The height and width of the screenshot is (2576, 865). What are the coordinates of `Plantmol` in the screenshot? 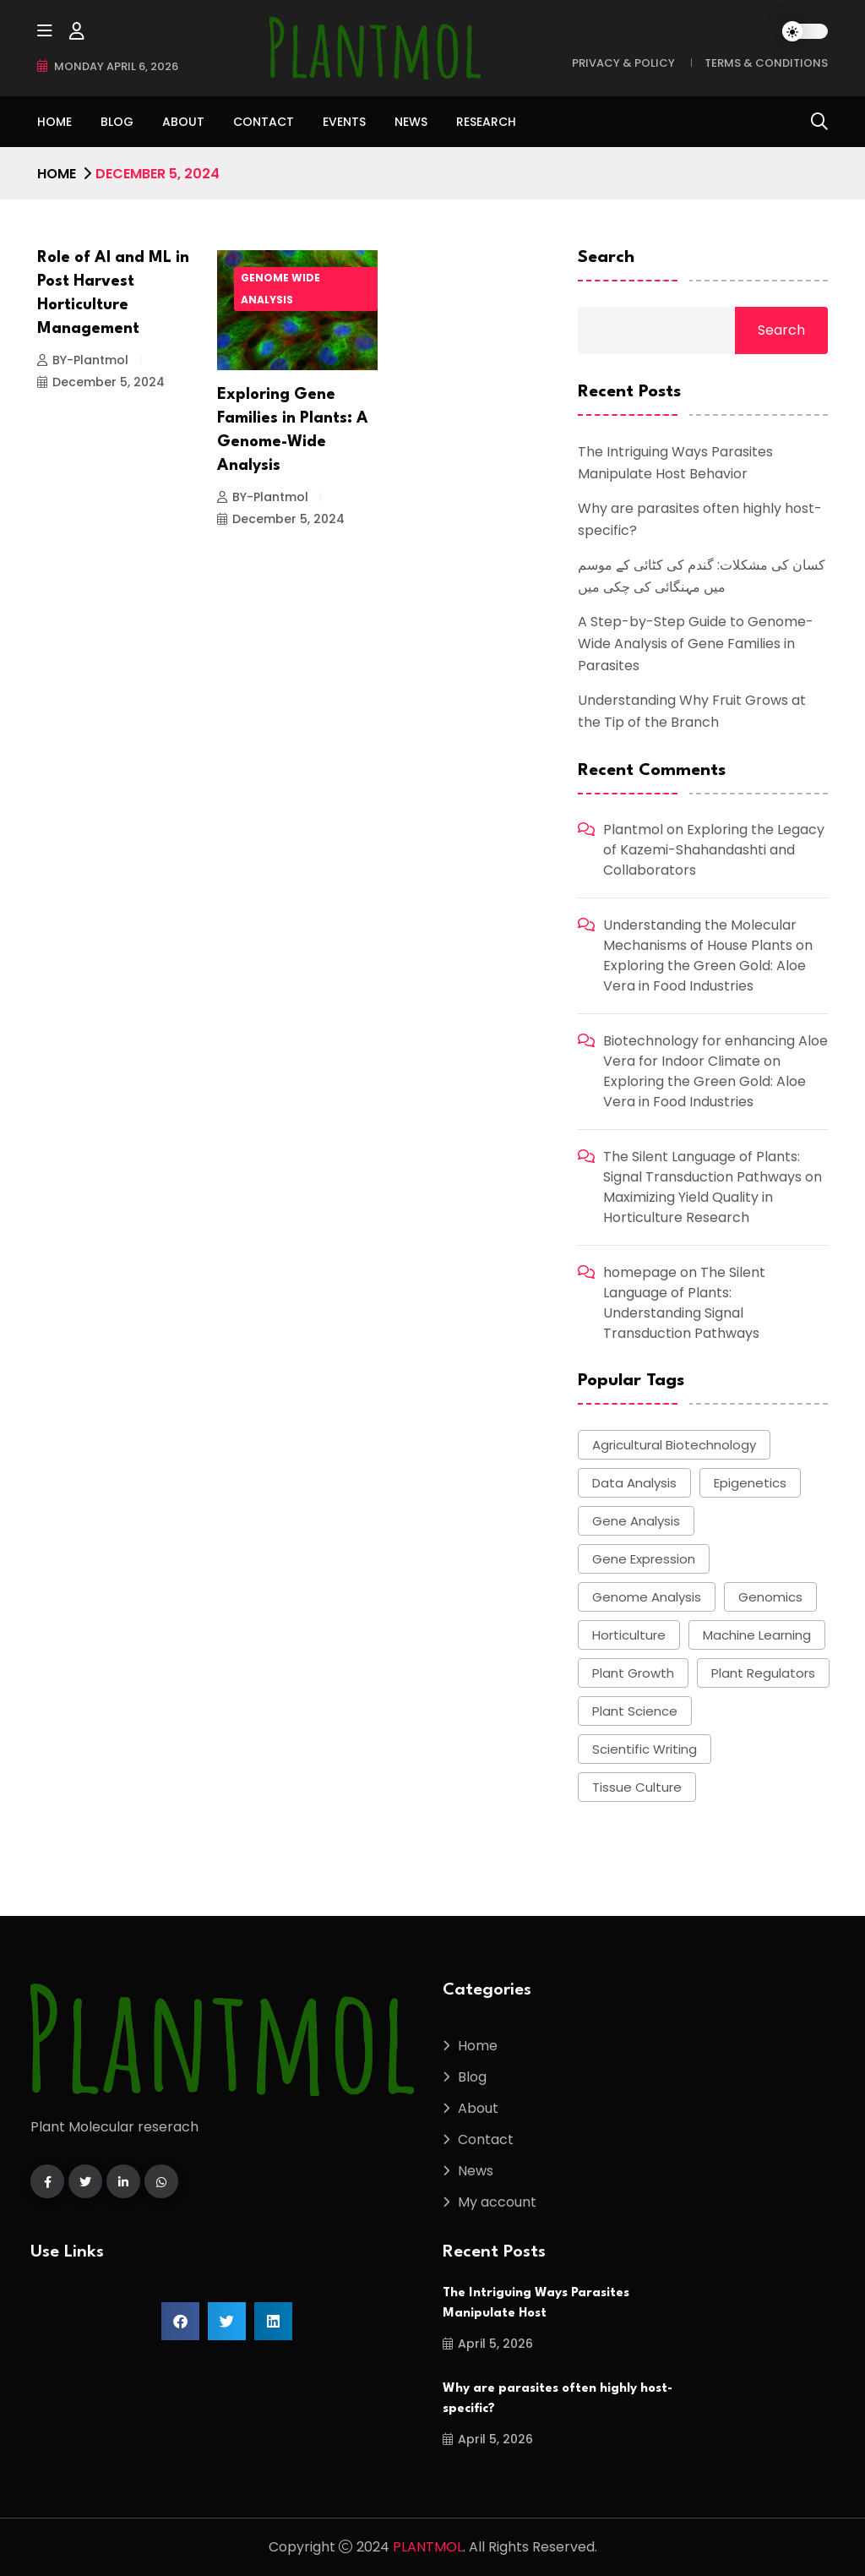 It's located at (633, 829).